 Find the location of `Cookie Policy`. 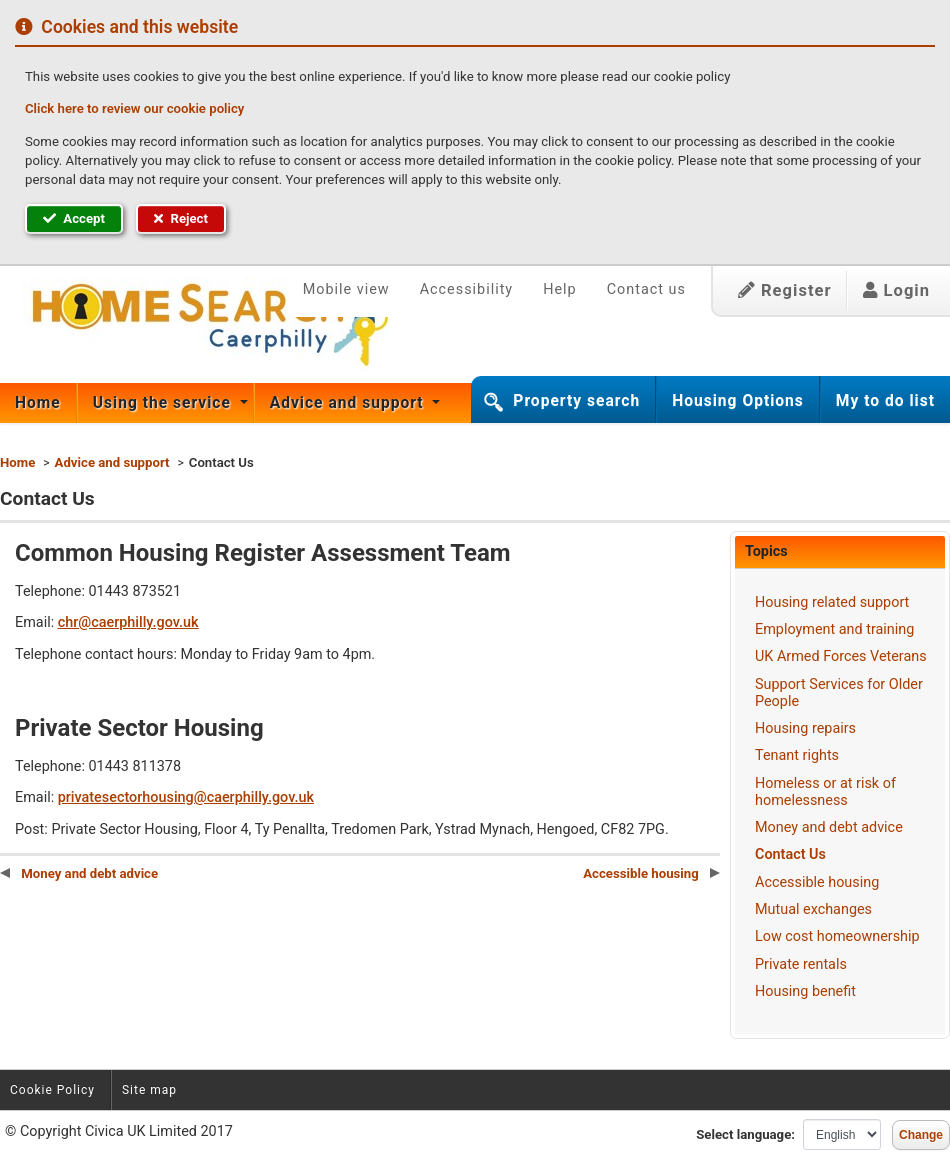

Cookie Policy is located at coordinates (52, 1090).